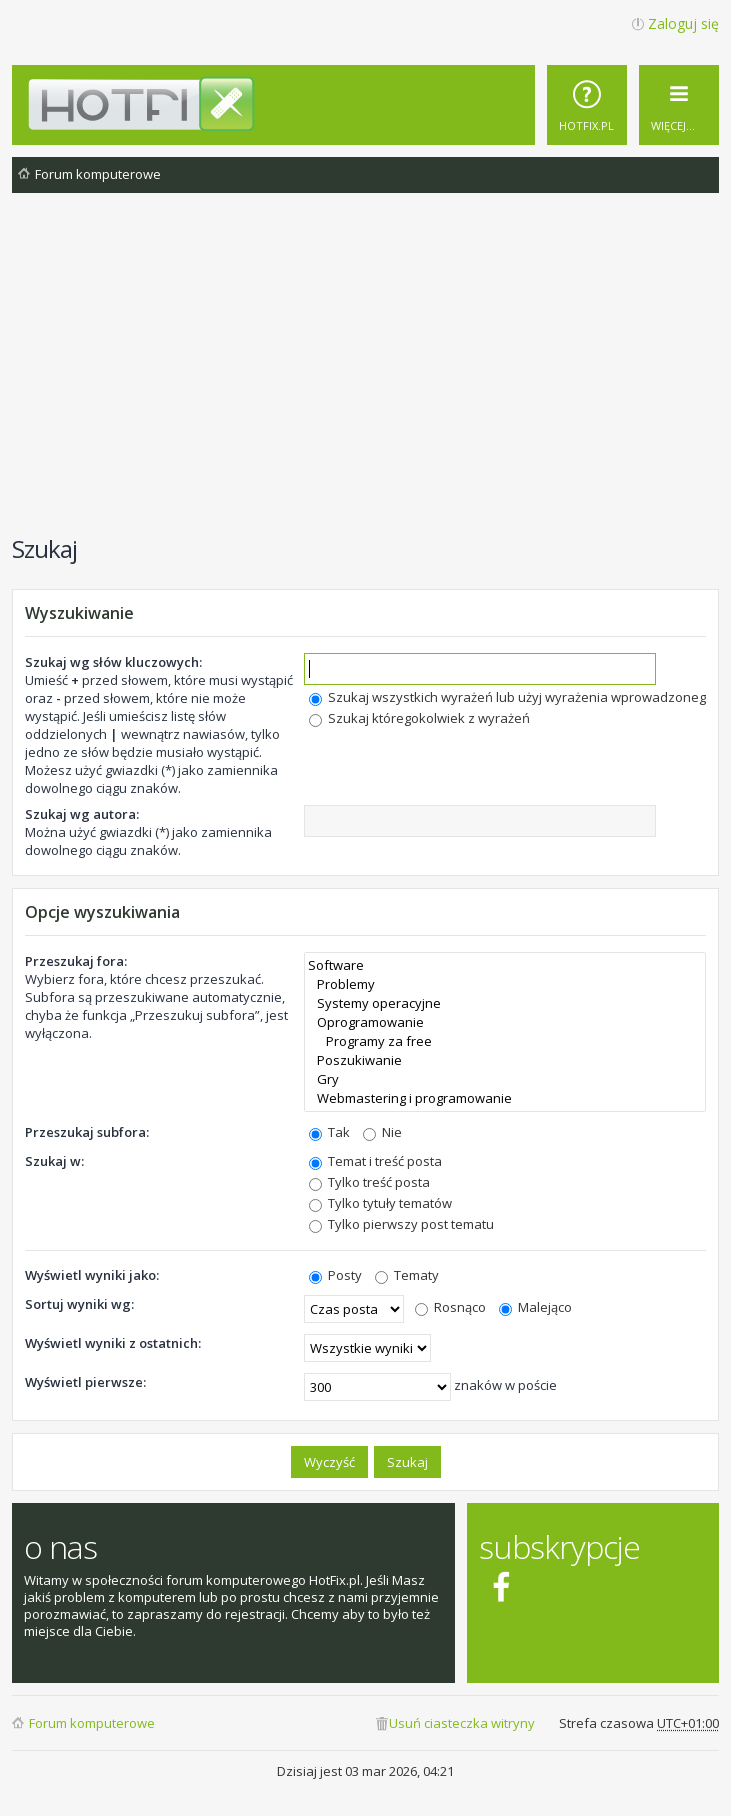 This screenshot has width=731, height=1816. What do you see at coordinates (382, 1132) in the screenshot?
I see `Nie` at bounding box center [382, 1132].